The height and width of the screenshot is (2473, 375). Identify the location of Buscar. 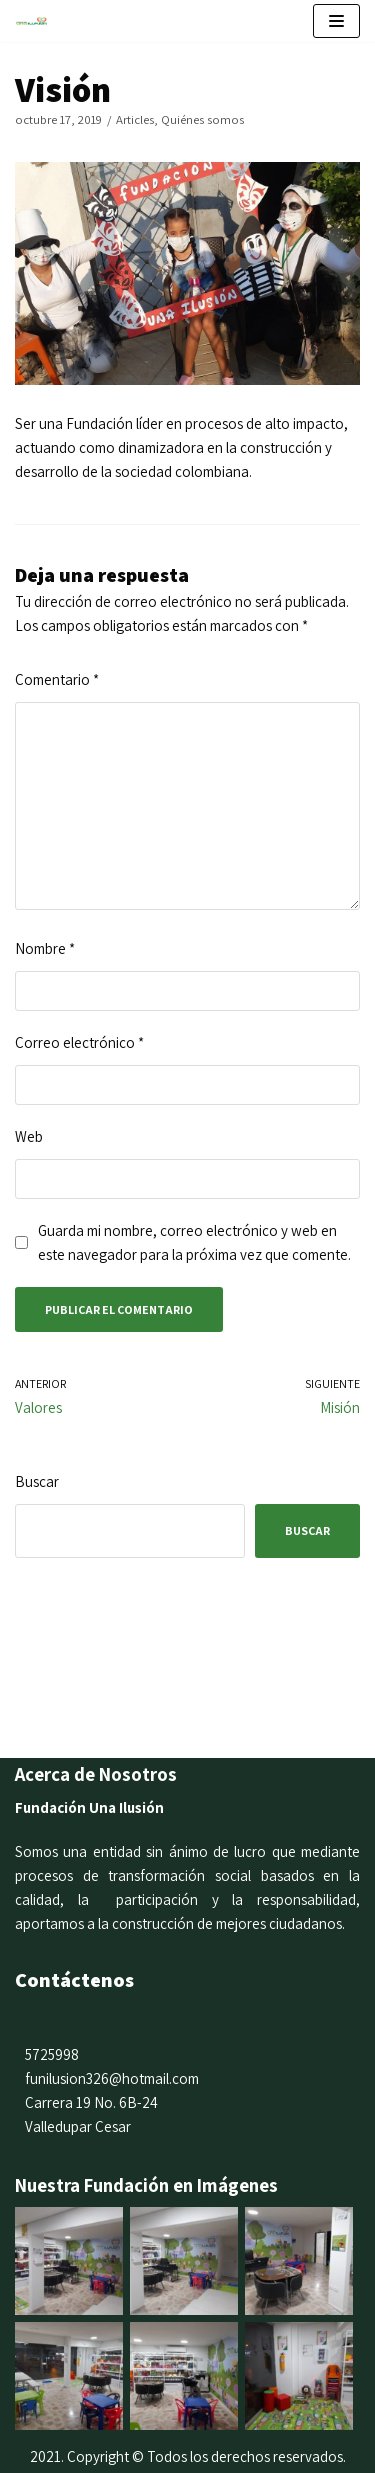
(37, 1481).